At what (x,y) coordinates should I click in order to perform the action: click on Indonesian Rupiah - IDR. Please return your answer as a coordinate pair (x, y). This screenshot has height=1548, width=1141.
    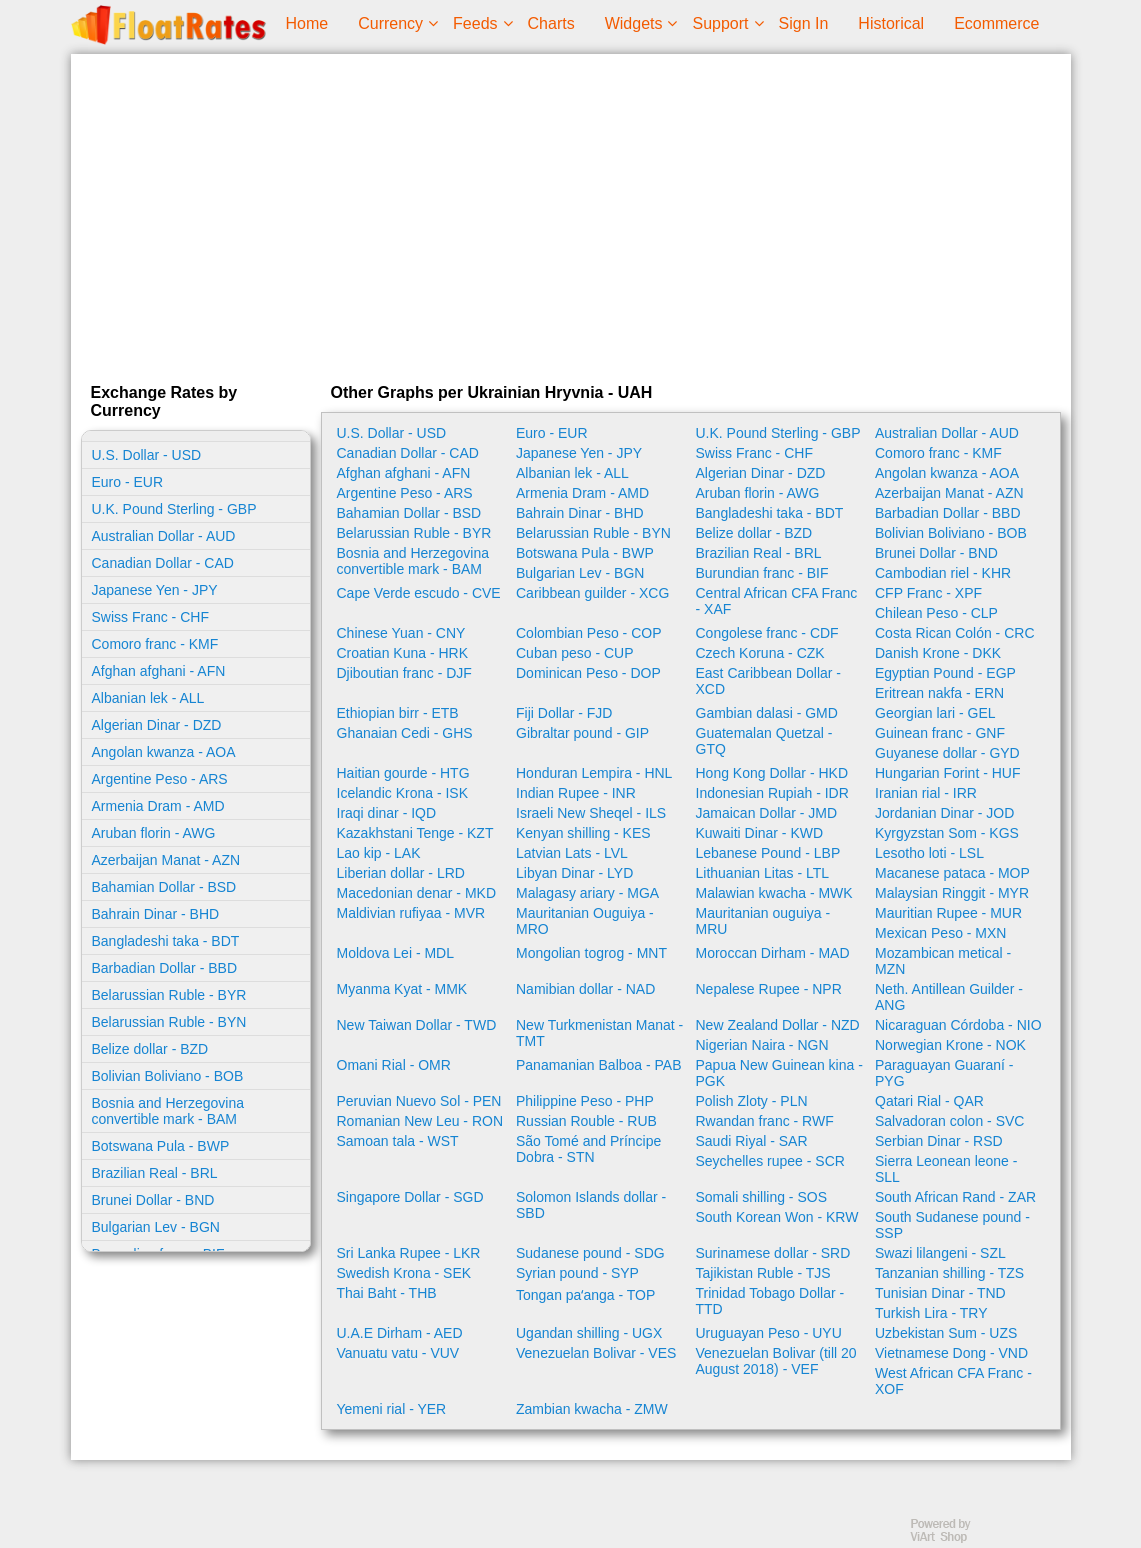
    Looking at the image, I should click on (772, 793).